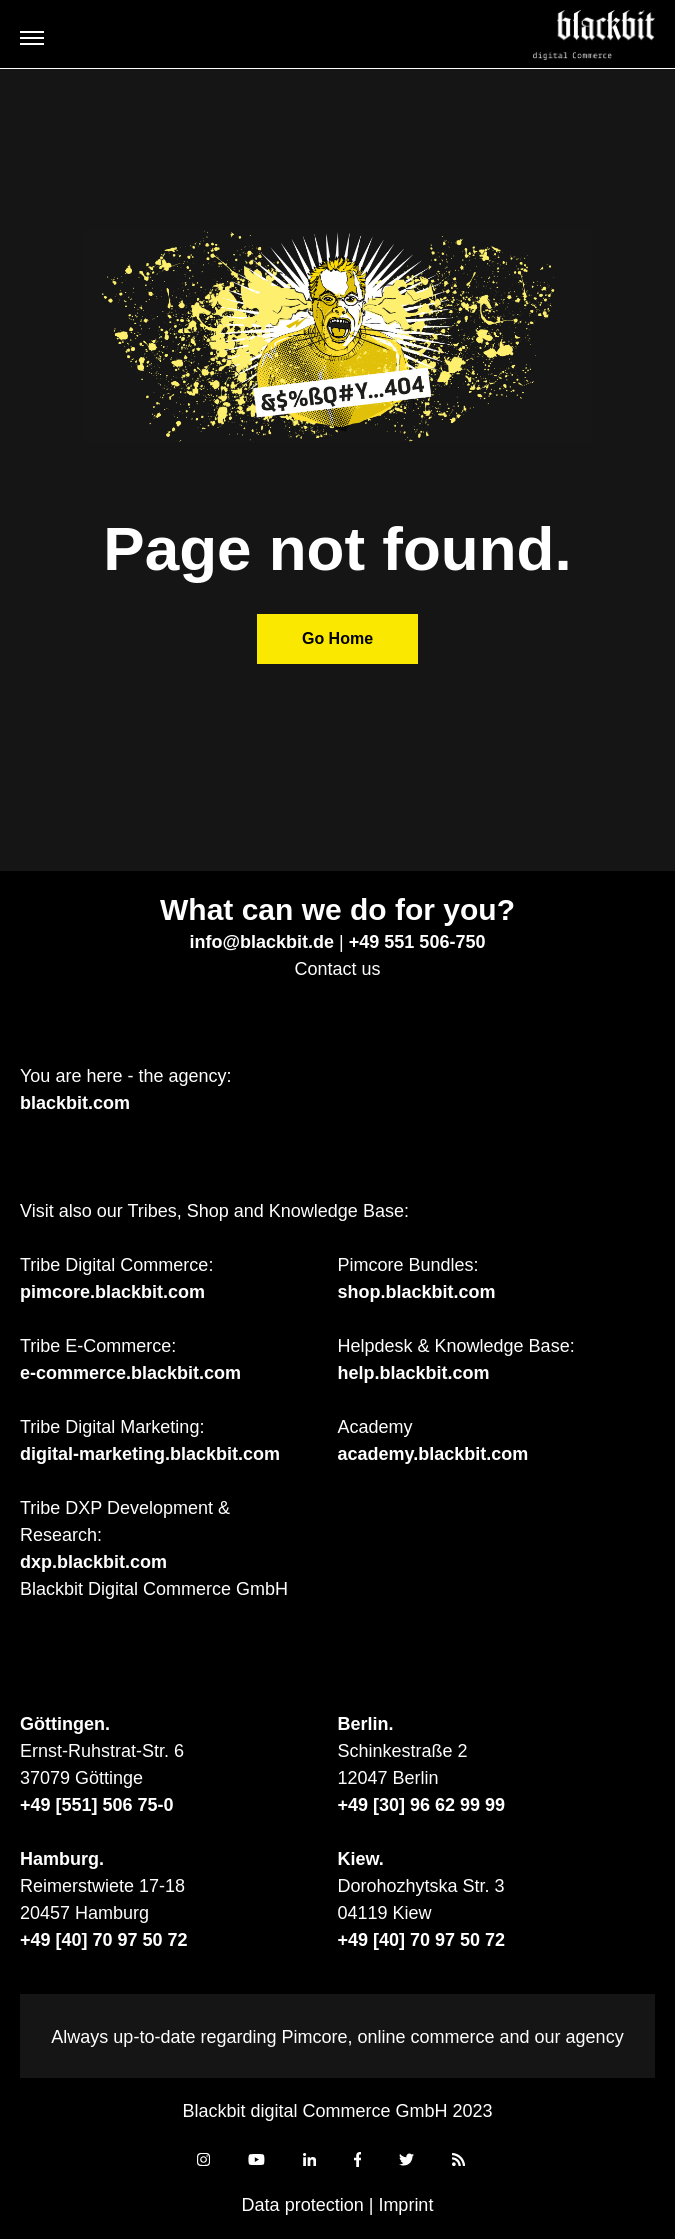 The width and height of the screenshot is (675, 2239). I want to click on +49 551 506-750, so click(417, 942).